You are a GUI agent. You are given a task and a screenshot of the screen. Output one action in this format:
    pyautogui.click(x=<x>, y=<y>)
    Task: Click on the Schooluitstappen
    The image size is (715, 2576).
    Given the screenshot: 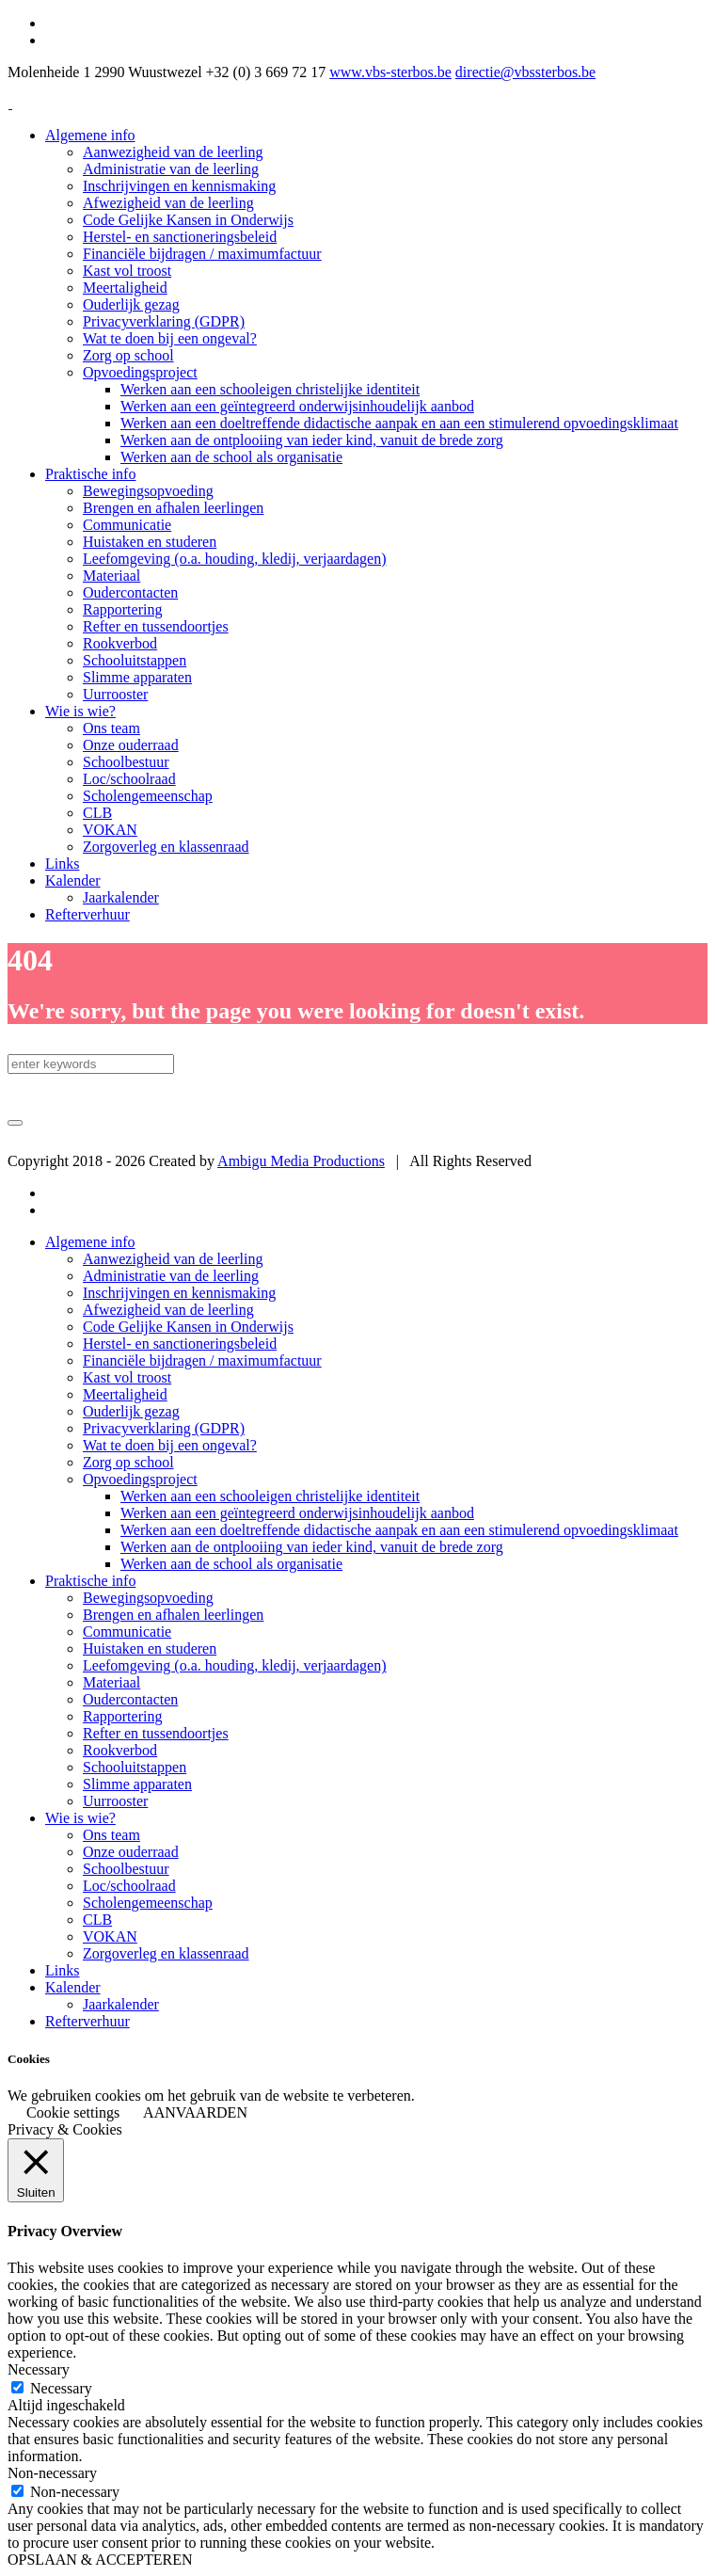 What is the action you would take?
    pyautogui.click(x=134, y=1767)
    